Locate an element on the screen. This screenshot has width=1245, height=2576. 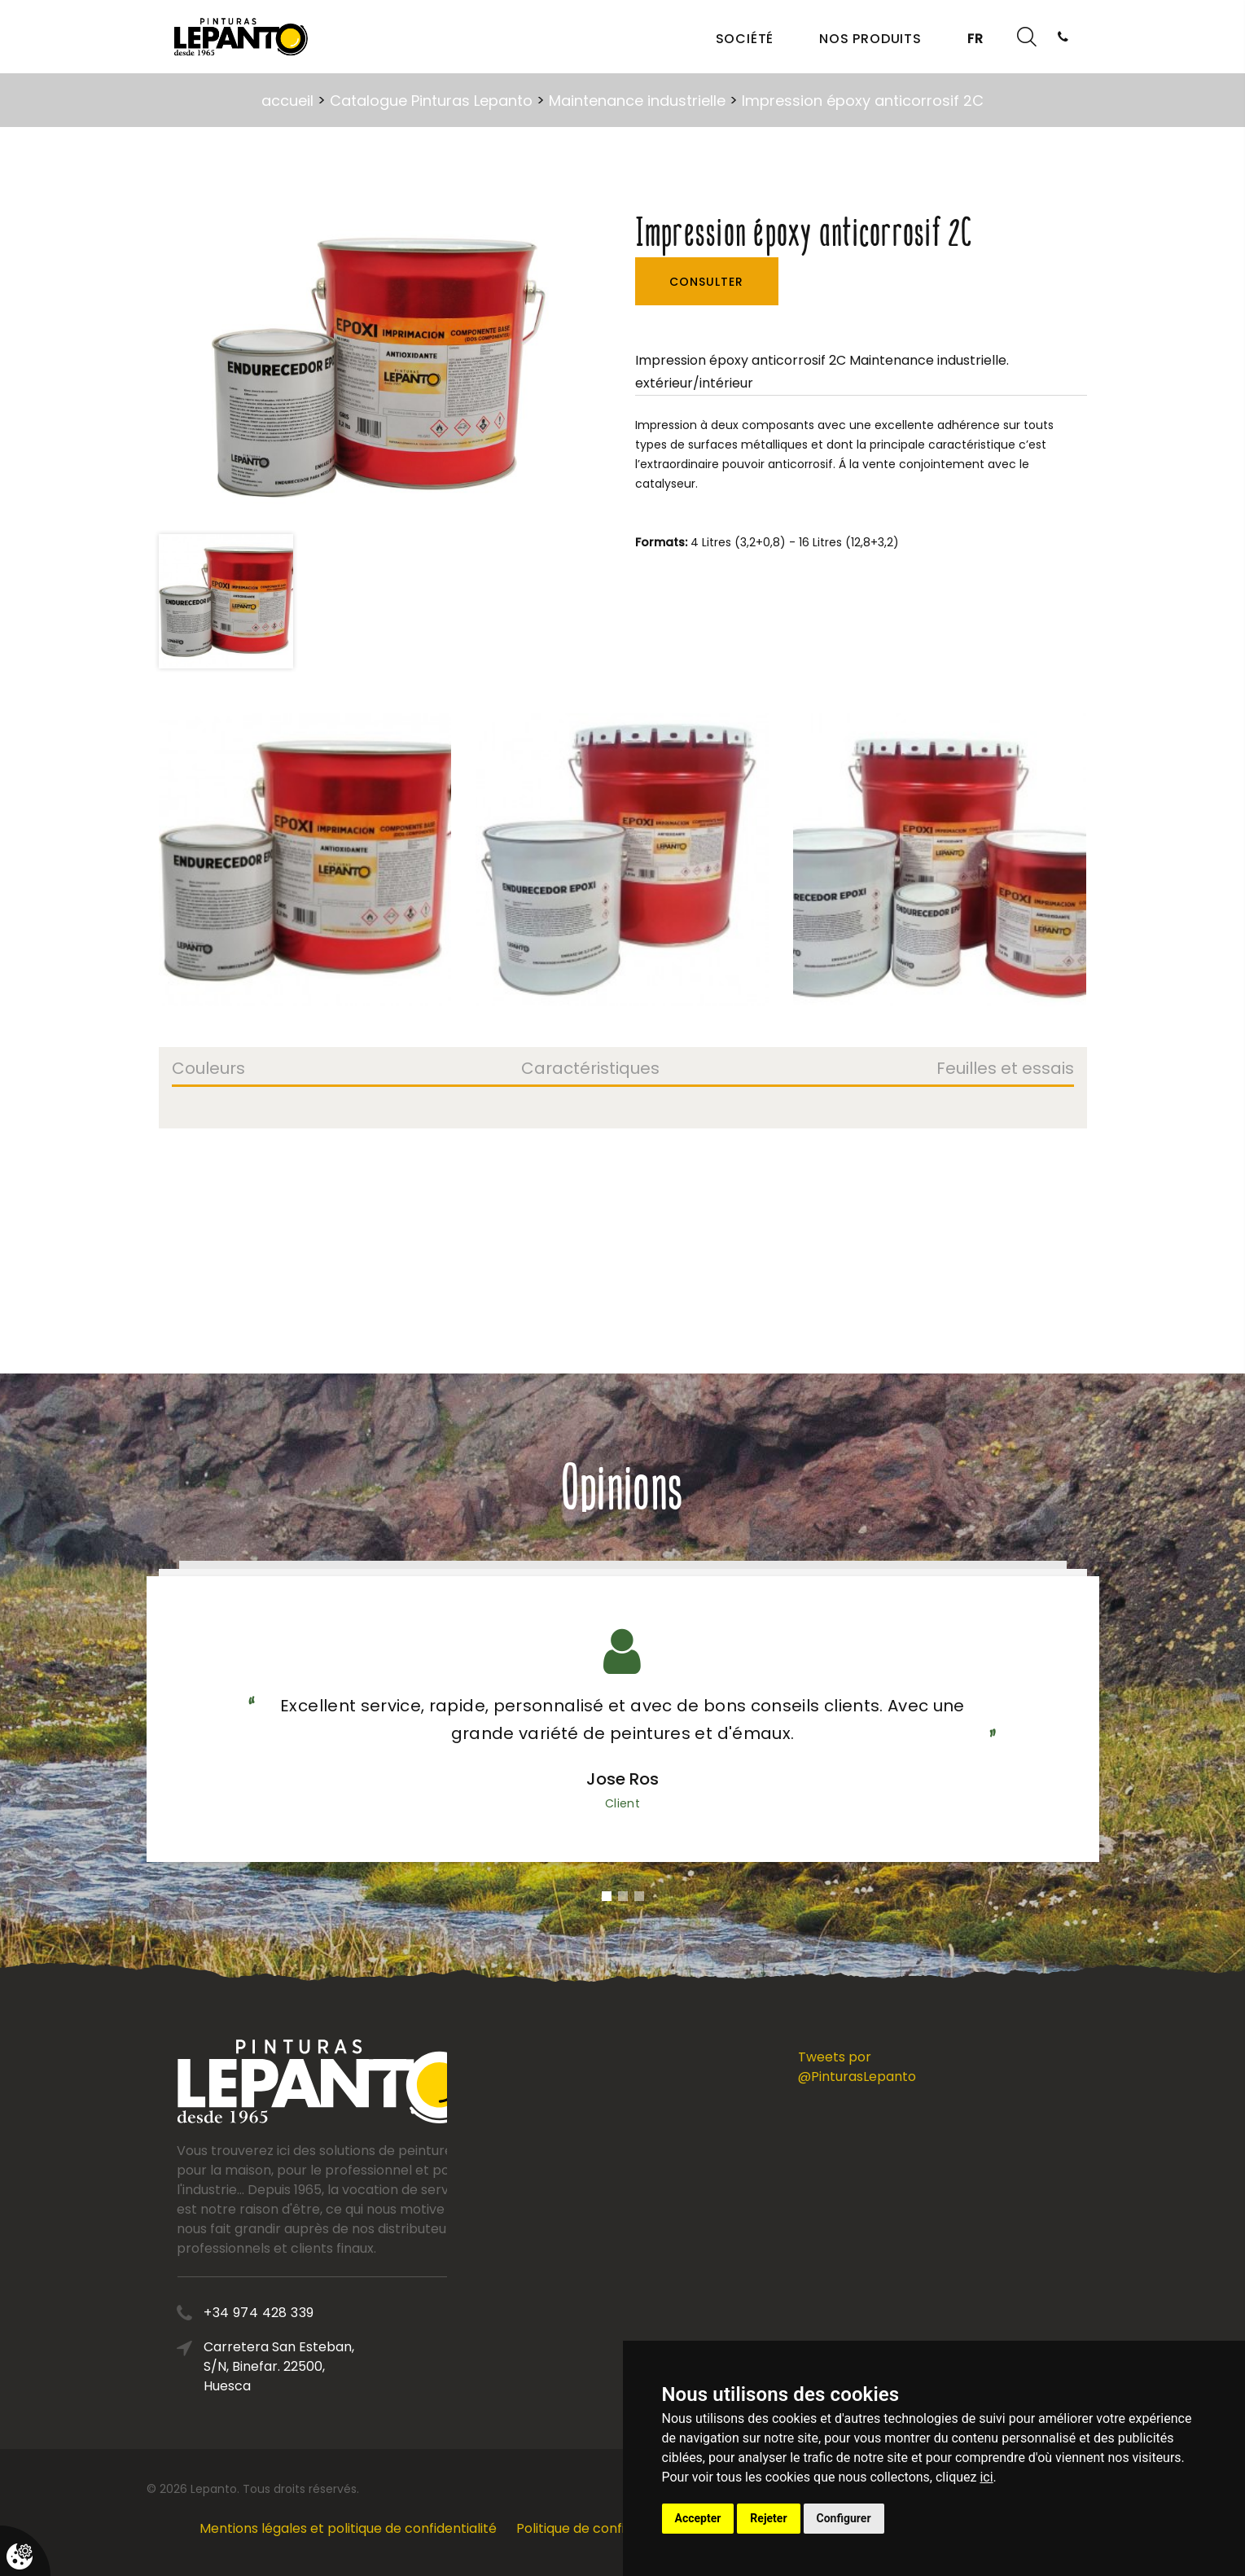
Feuilles et essais is located at coordinates (1005, 1070).